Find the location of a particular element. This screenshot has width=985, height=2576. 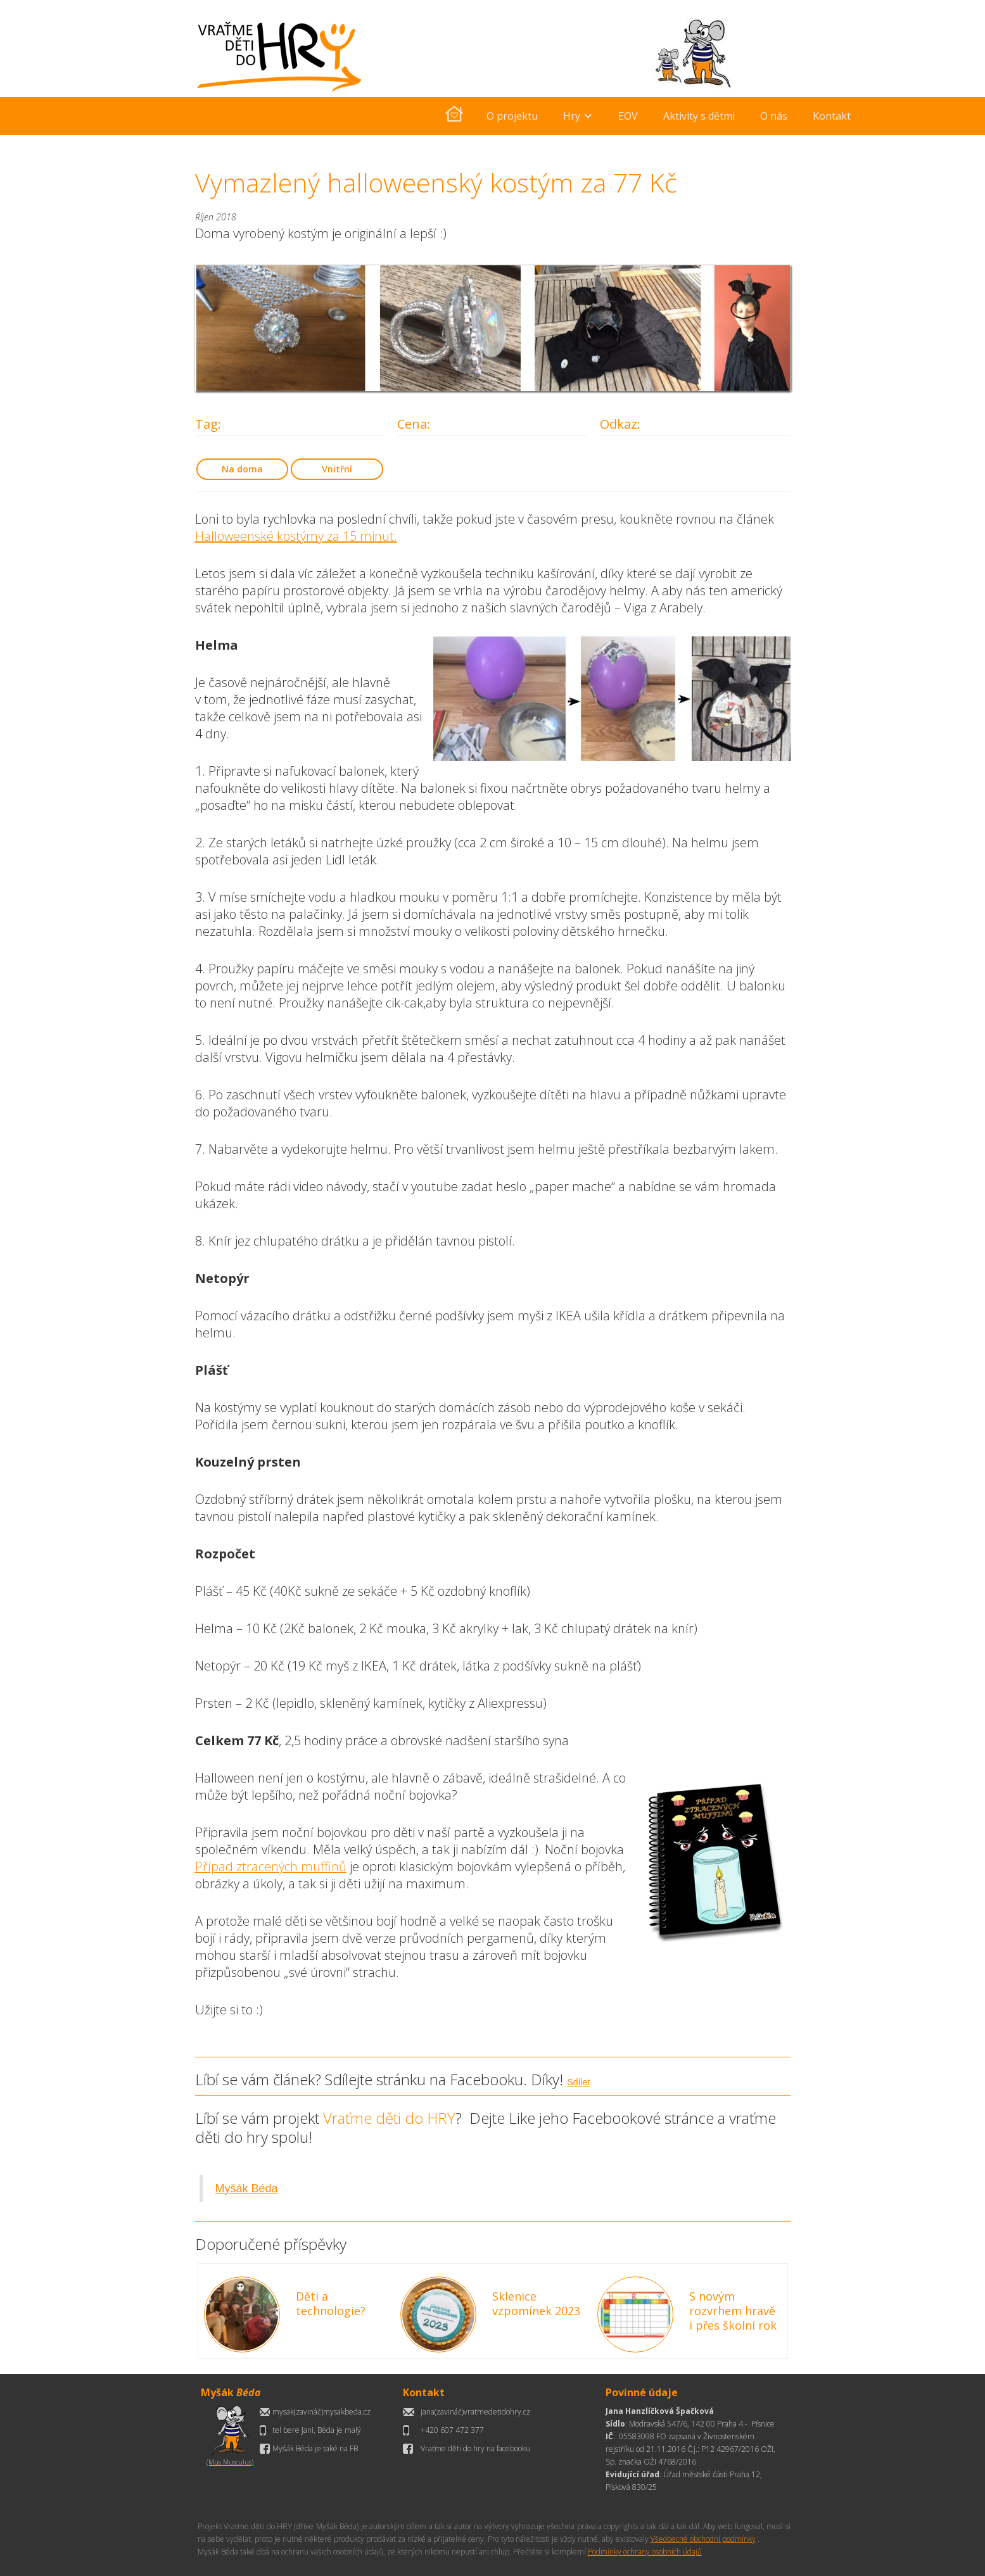

Případ ztracených muffinů is located at coordinates (270, 1866).